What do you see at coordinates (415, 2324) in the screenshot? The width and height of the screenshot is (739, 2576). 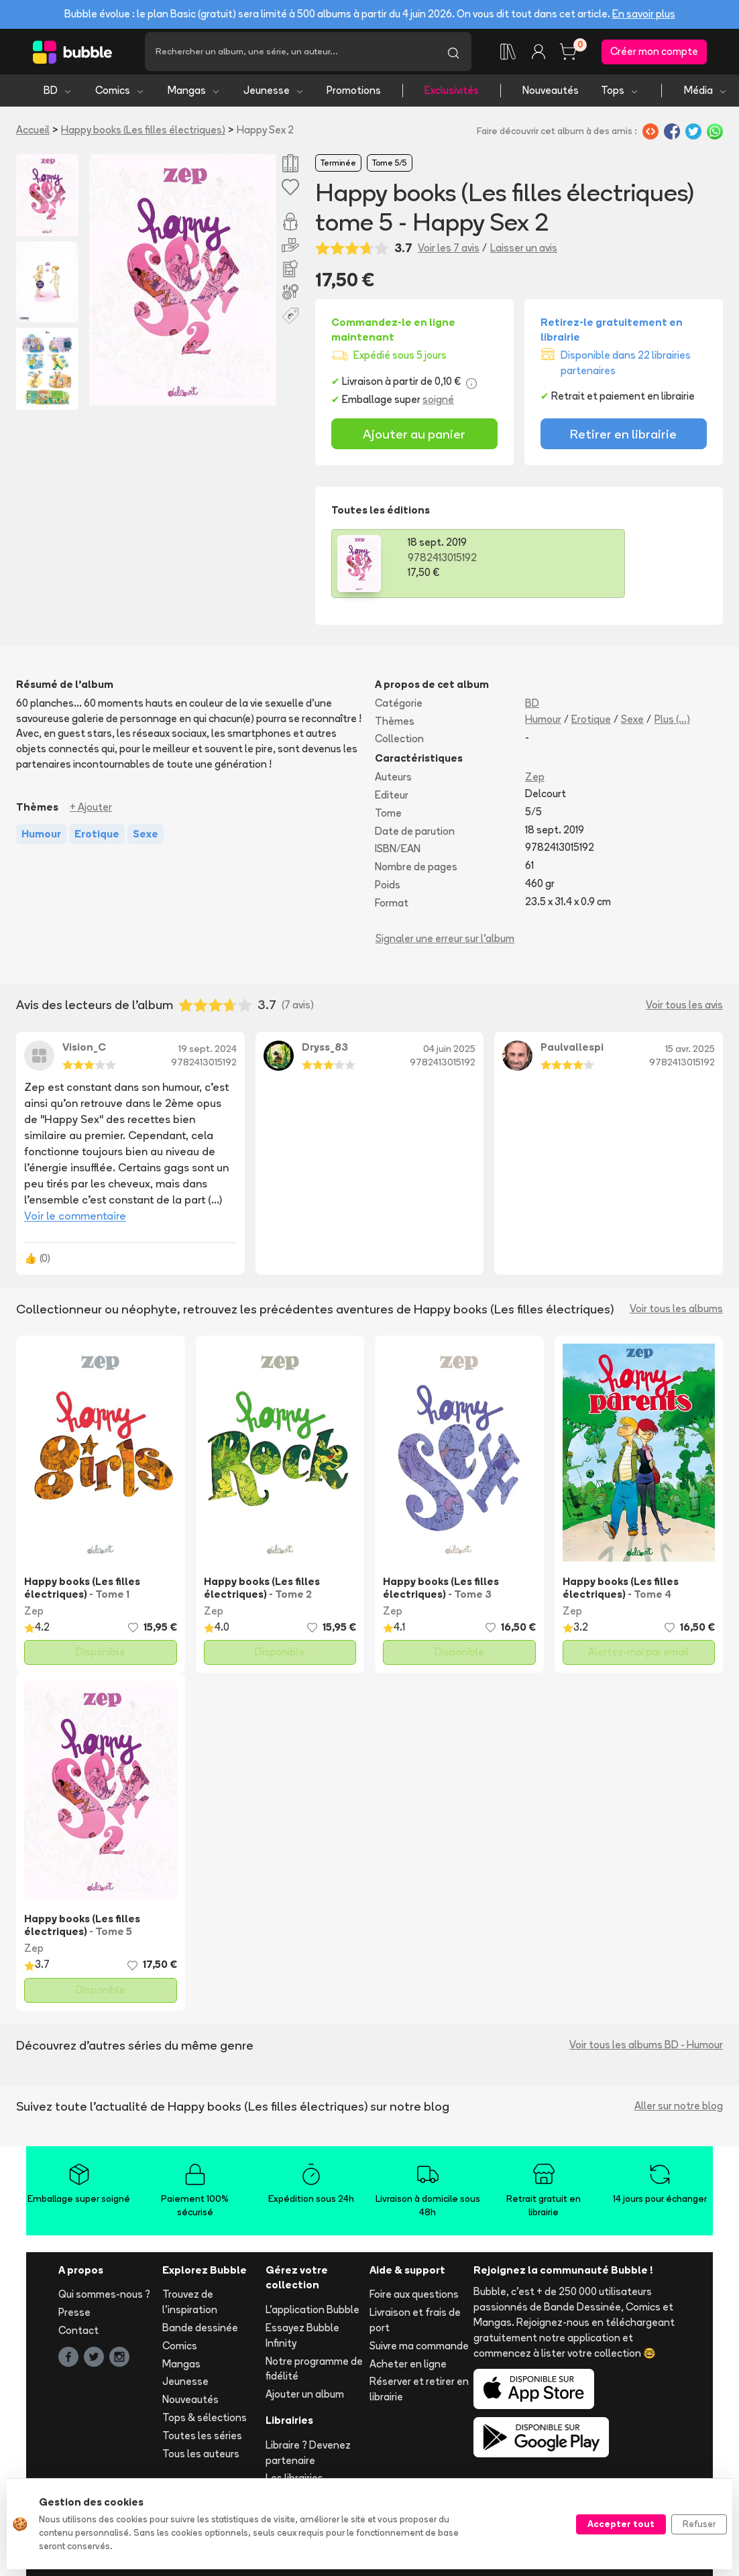 I see `Livraison et frais de port` at bounding box center [415, 2324].